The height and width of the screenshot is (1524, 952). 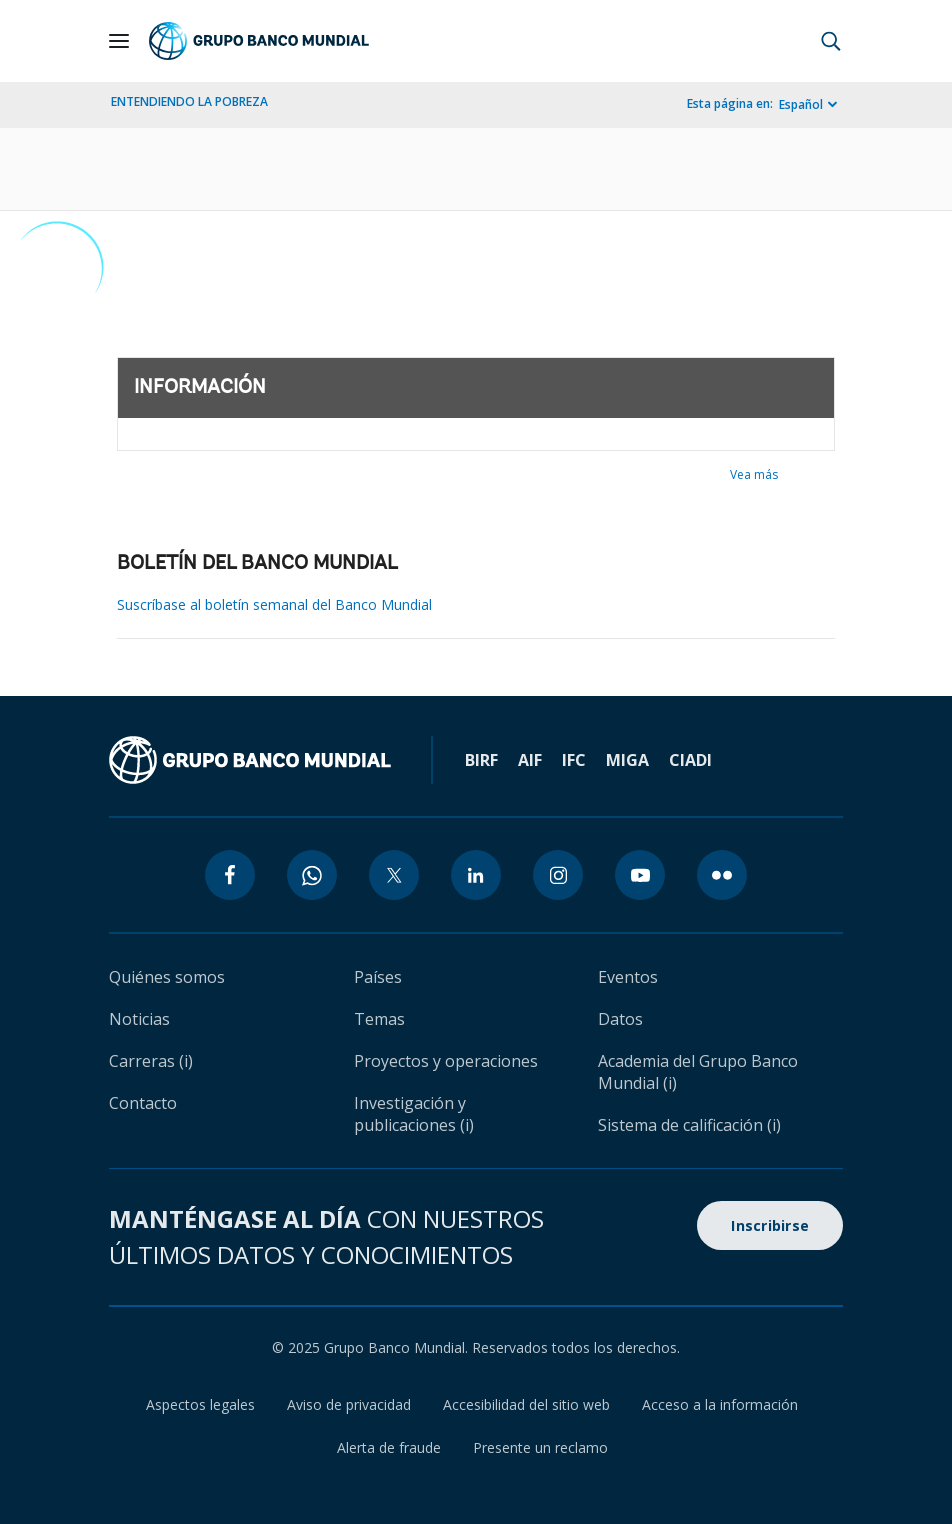 What do you see at coordinates (378, 977) in the screenshot?
I see `Países` at bounding box center [378, 977].